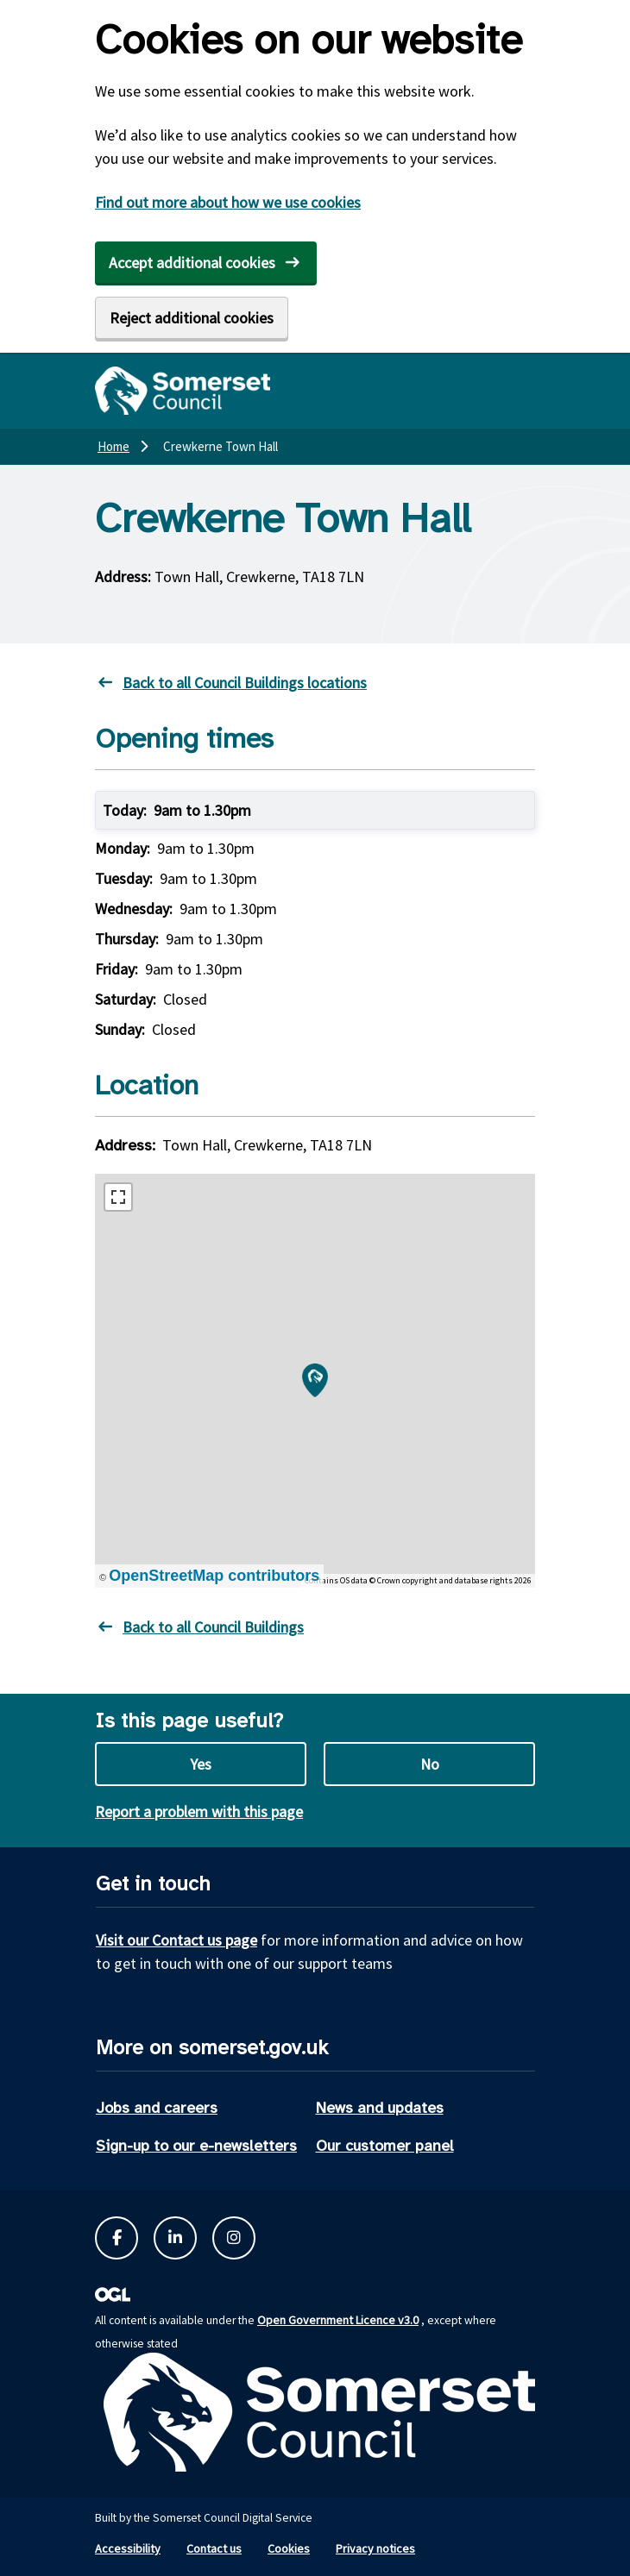 The width and height of the screenshot is (630, 2576). Describe the element at coordinates (196, 2145) in the screenshot. I see `Sign-up to our e-newsletters` at that location.